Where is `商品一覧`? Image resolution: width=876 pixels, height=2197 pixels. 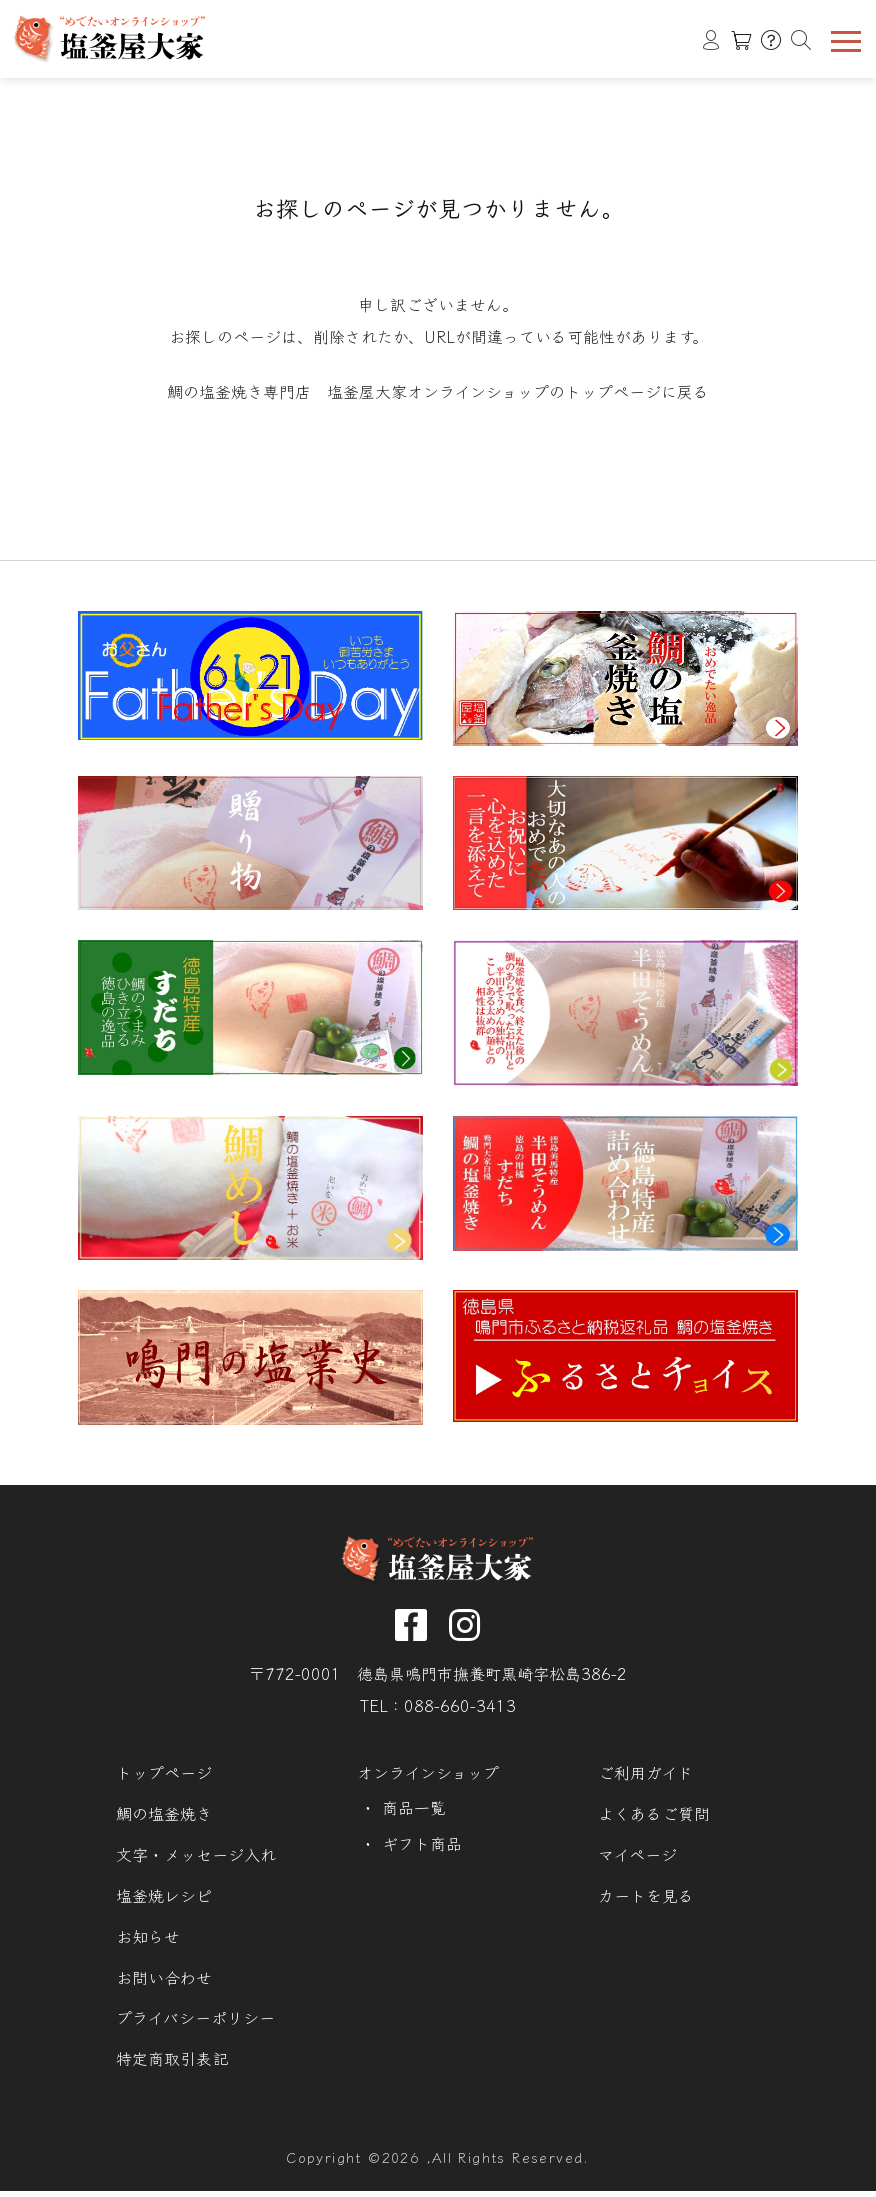 商品一覧 is located at coordinates (414, 1812).